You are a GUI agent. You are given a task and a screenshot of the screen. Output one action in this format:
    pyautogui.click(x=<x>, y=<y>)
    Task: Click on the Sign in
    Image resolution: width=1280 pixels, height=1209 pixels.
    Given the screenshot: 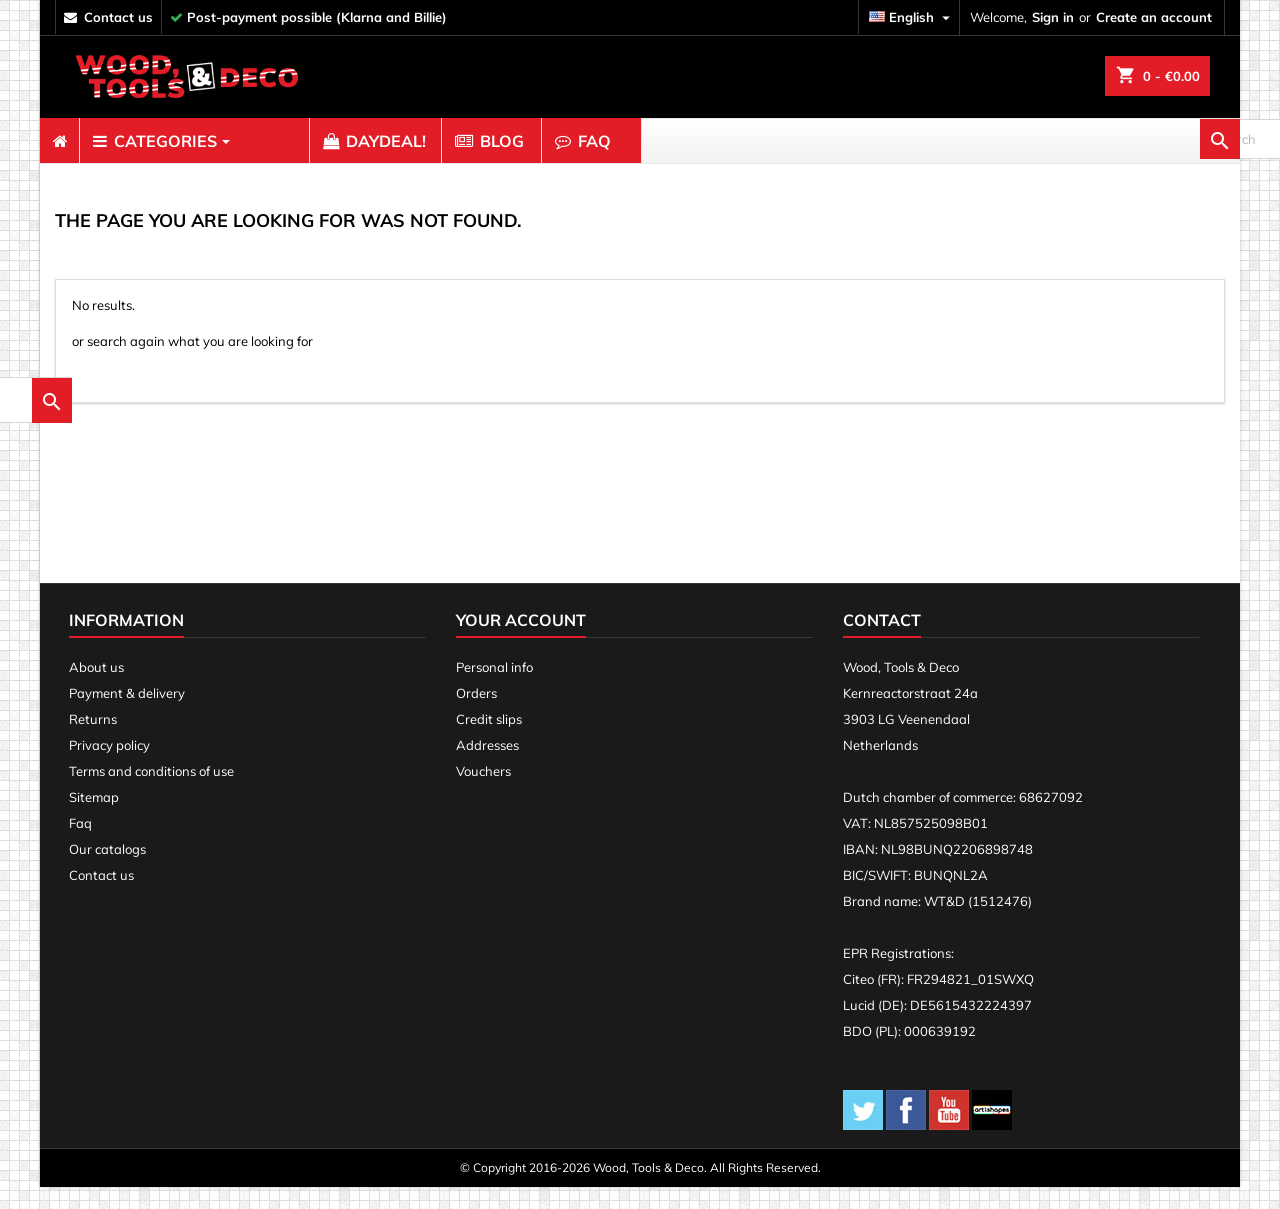 What is the action you would take?
    pyautogui.click(x=1053, y=17)
    